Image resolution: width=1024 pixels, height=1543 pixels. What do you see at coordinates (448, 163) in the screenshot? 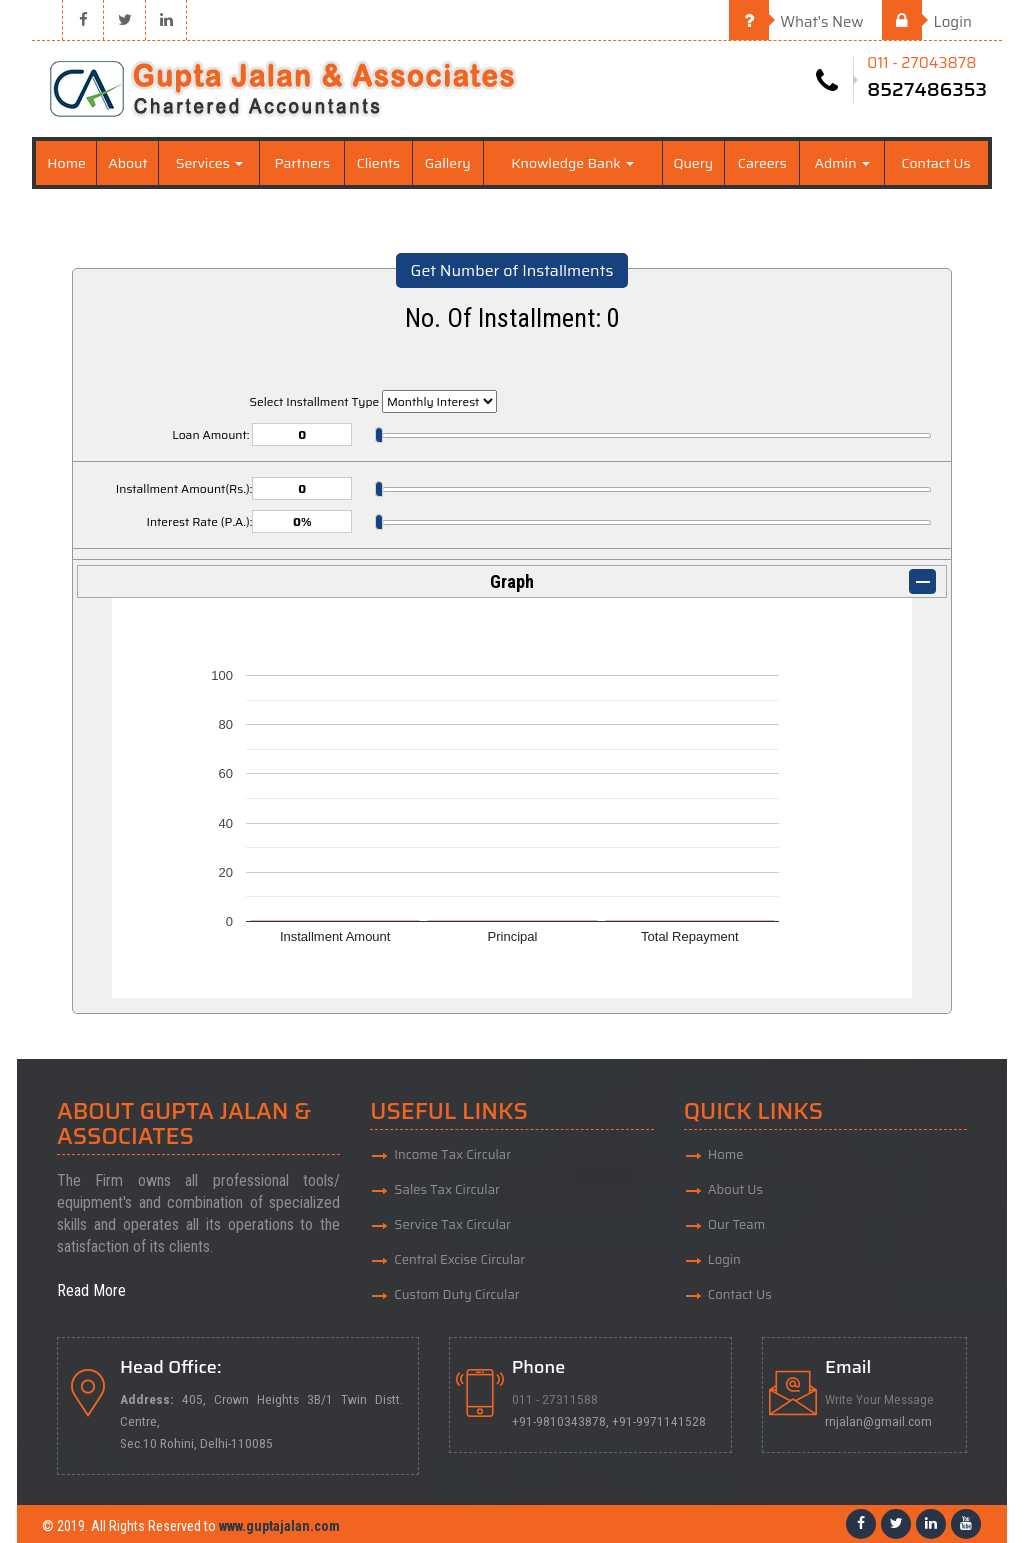
I see `Gallery` at bounding box center [448, 163].